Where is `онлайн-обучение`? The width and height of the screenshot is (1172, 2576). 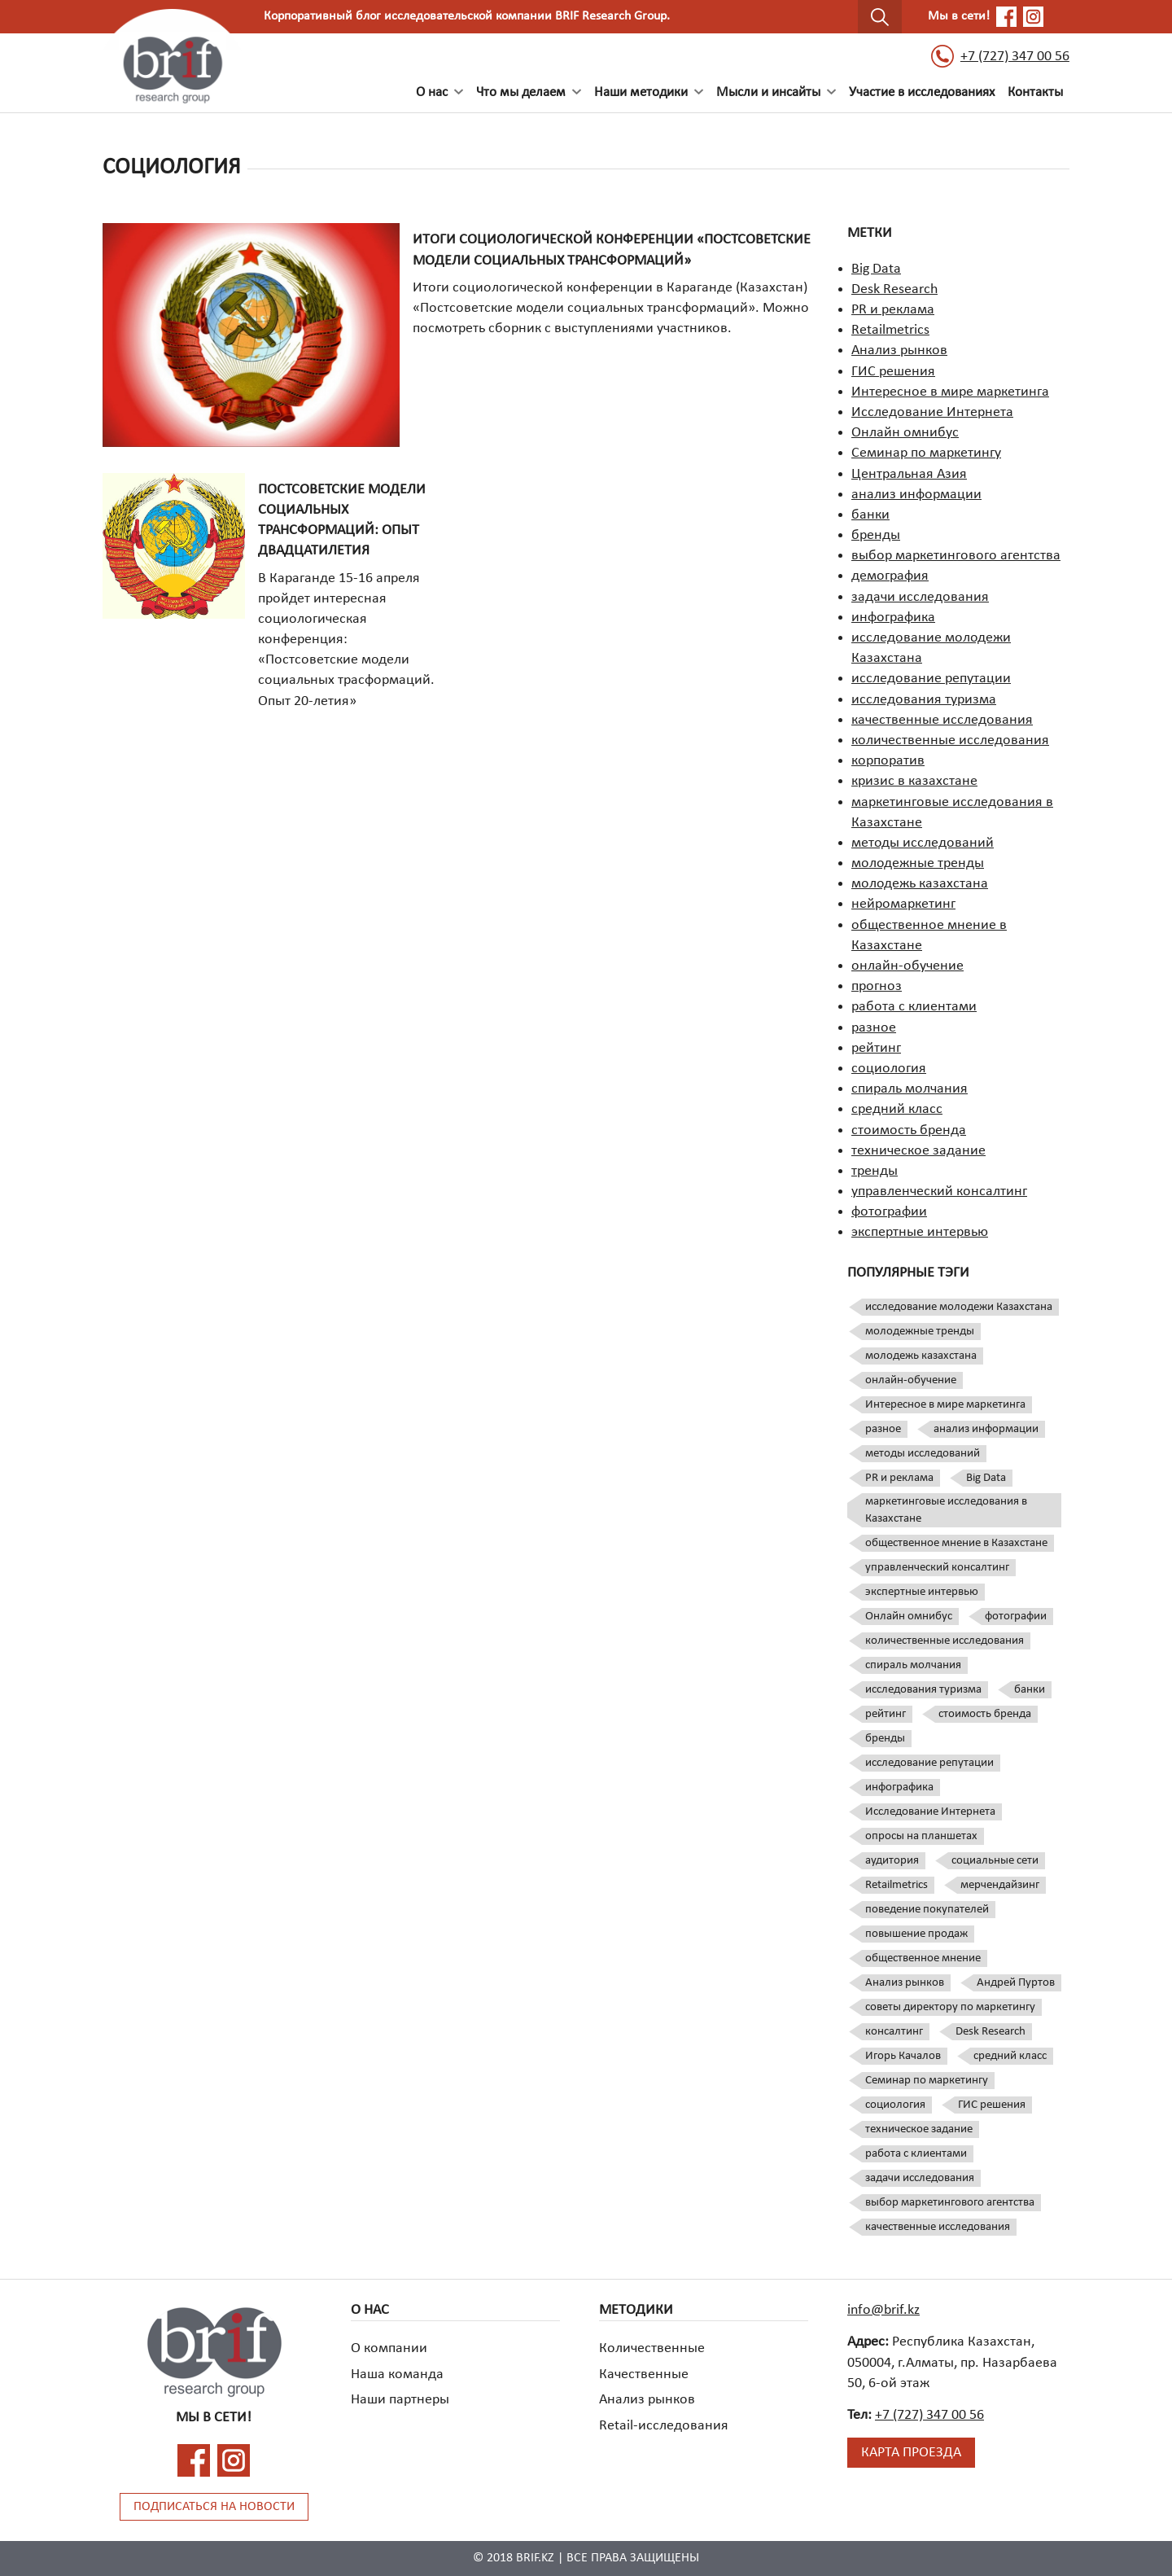
онлайн-обучение is located at coordinates (907, 966).